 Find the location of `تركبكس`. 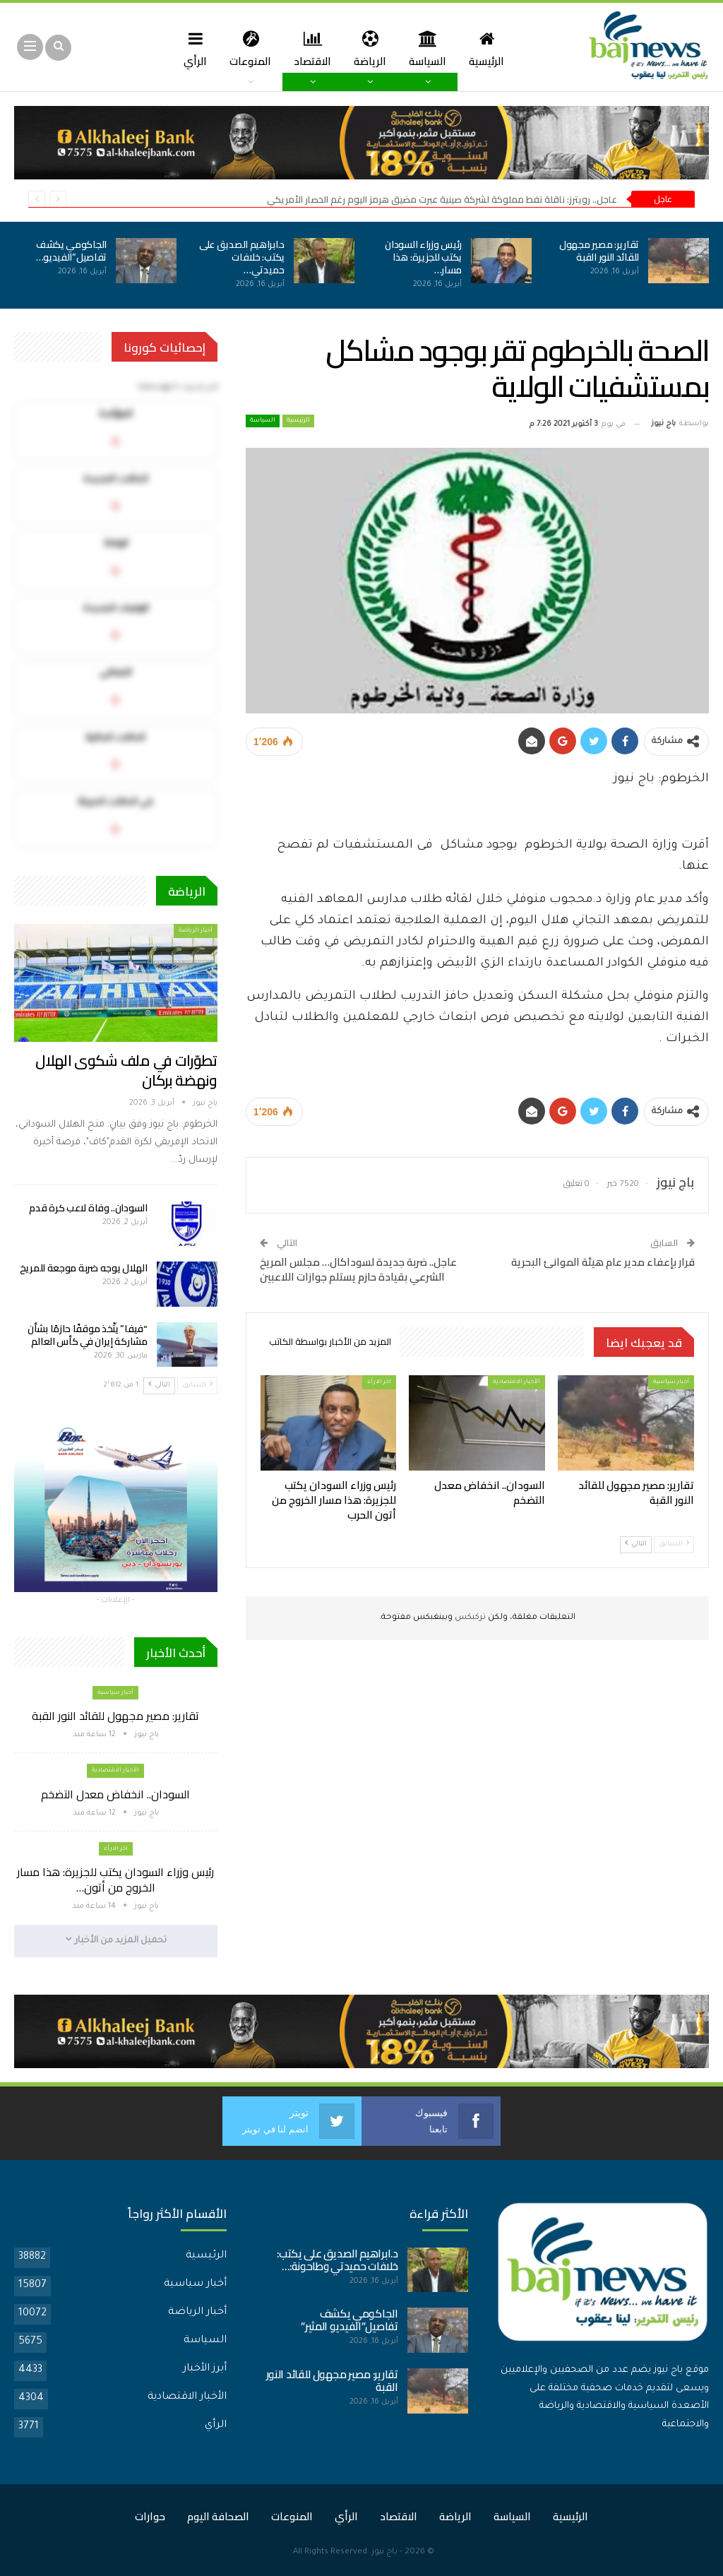

تركبكس is located at coordinates (469, 1617).